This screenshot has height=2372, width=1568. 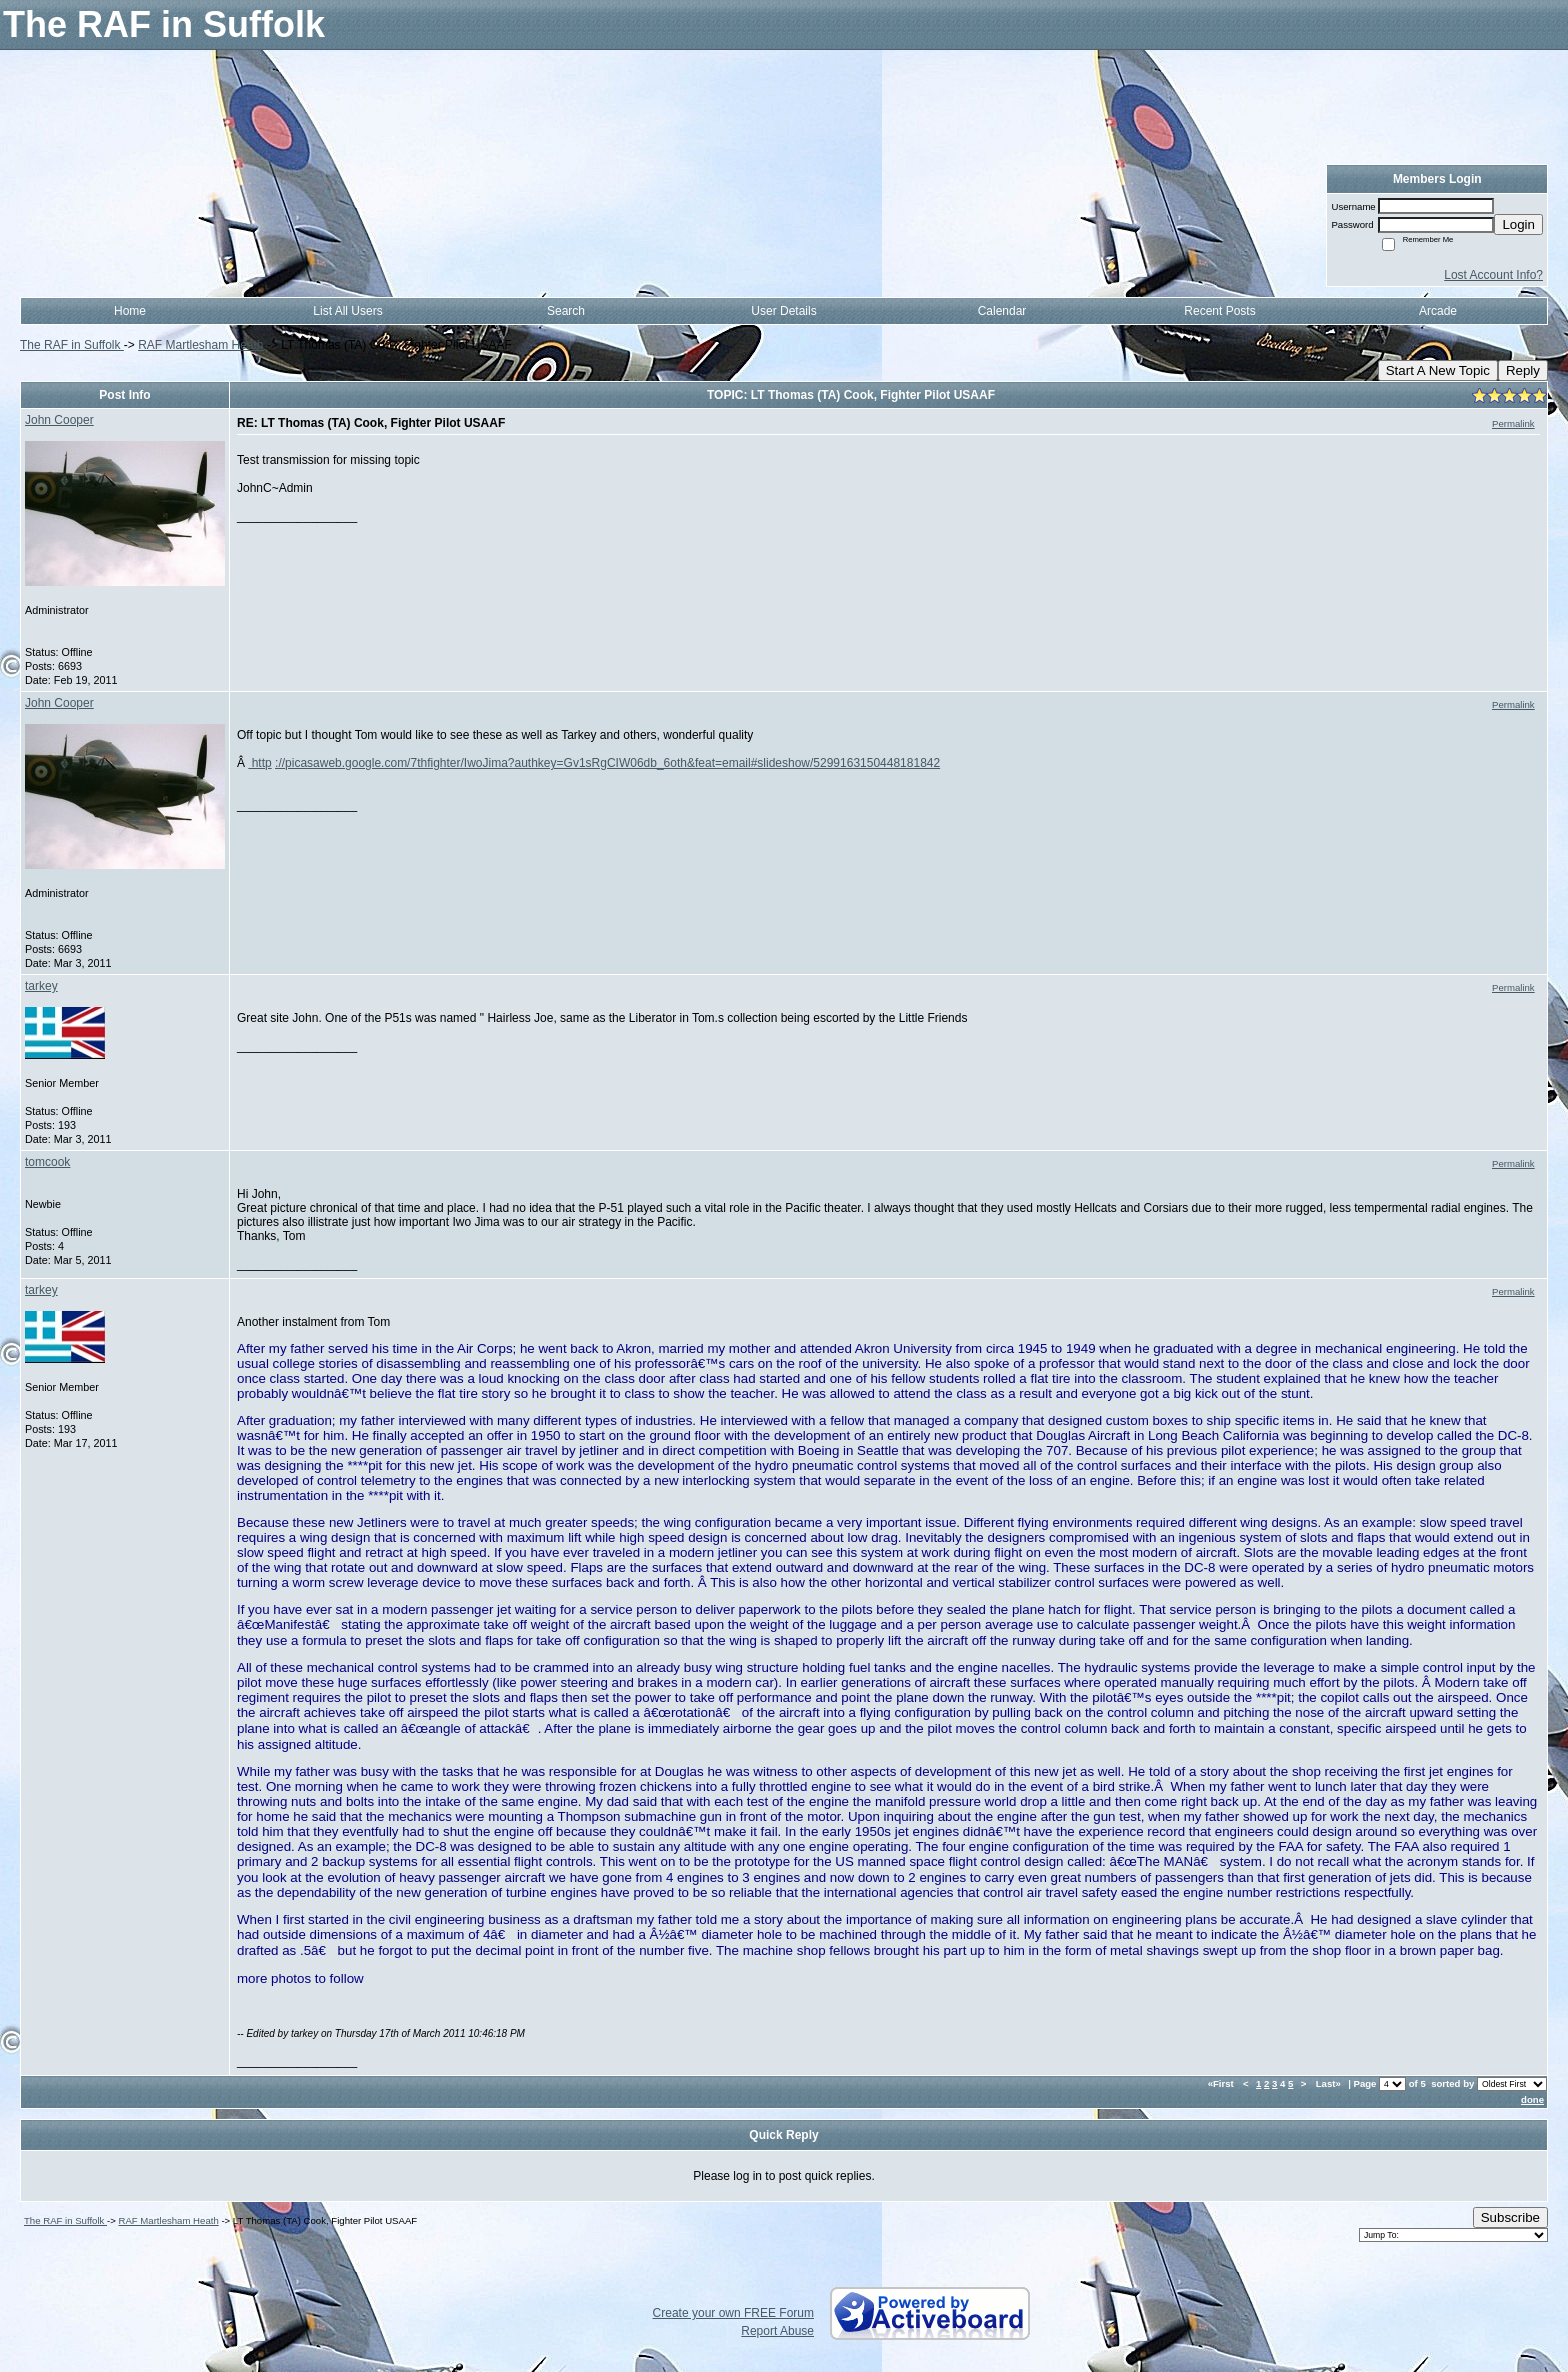 What do you see at coordinates (1493, 275) in the screenshot?
I see `Lost Account Info?` at bounding box center [1493, 275].